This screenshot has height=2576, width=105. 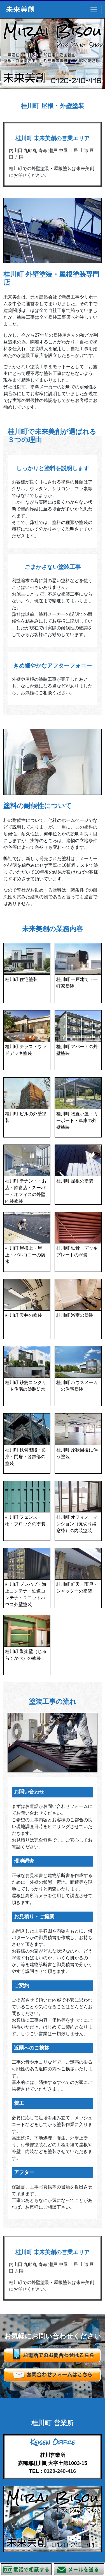 I want to click on [Toggle navigation], so click(x=94, y=9).